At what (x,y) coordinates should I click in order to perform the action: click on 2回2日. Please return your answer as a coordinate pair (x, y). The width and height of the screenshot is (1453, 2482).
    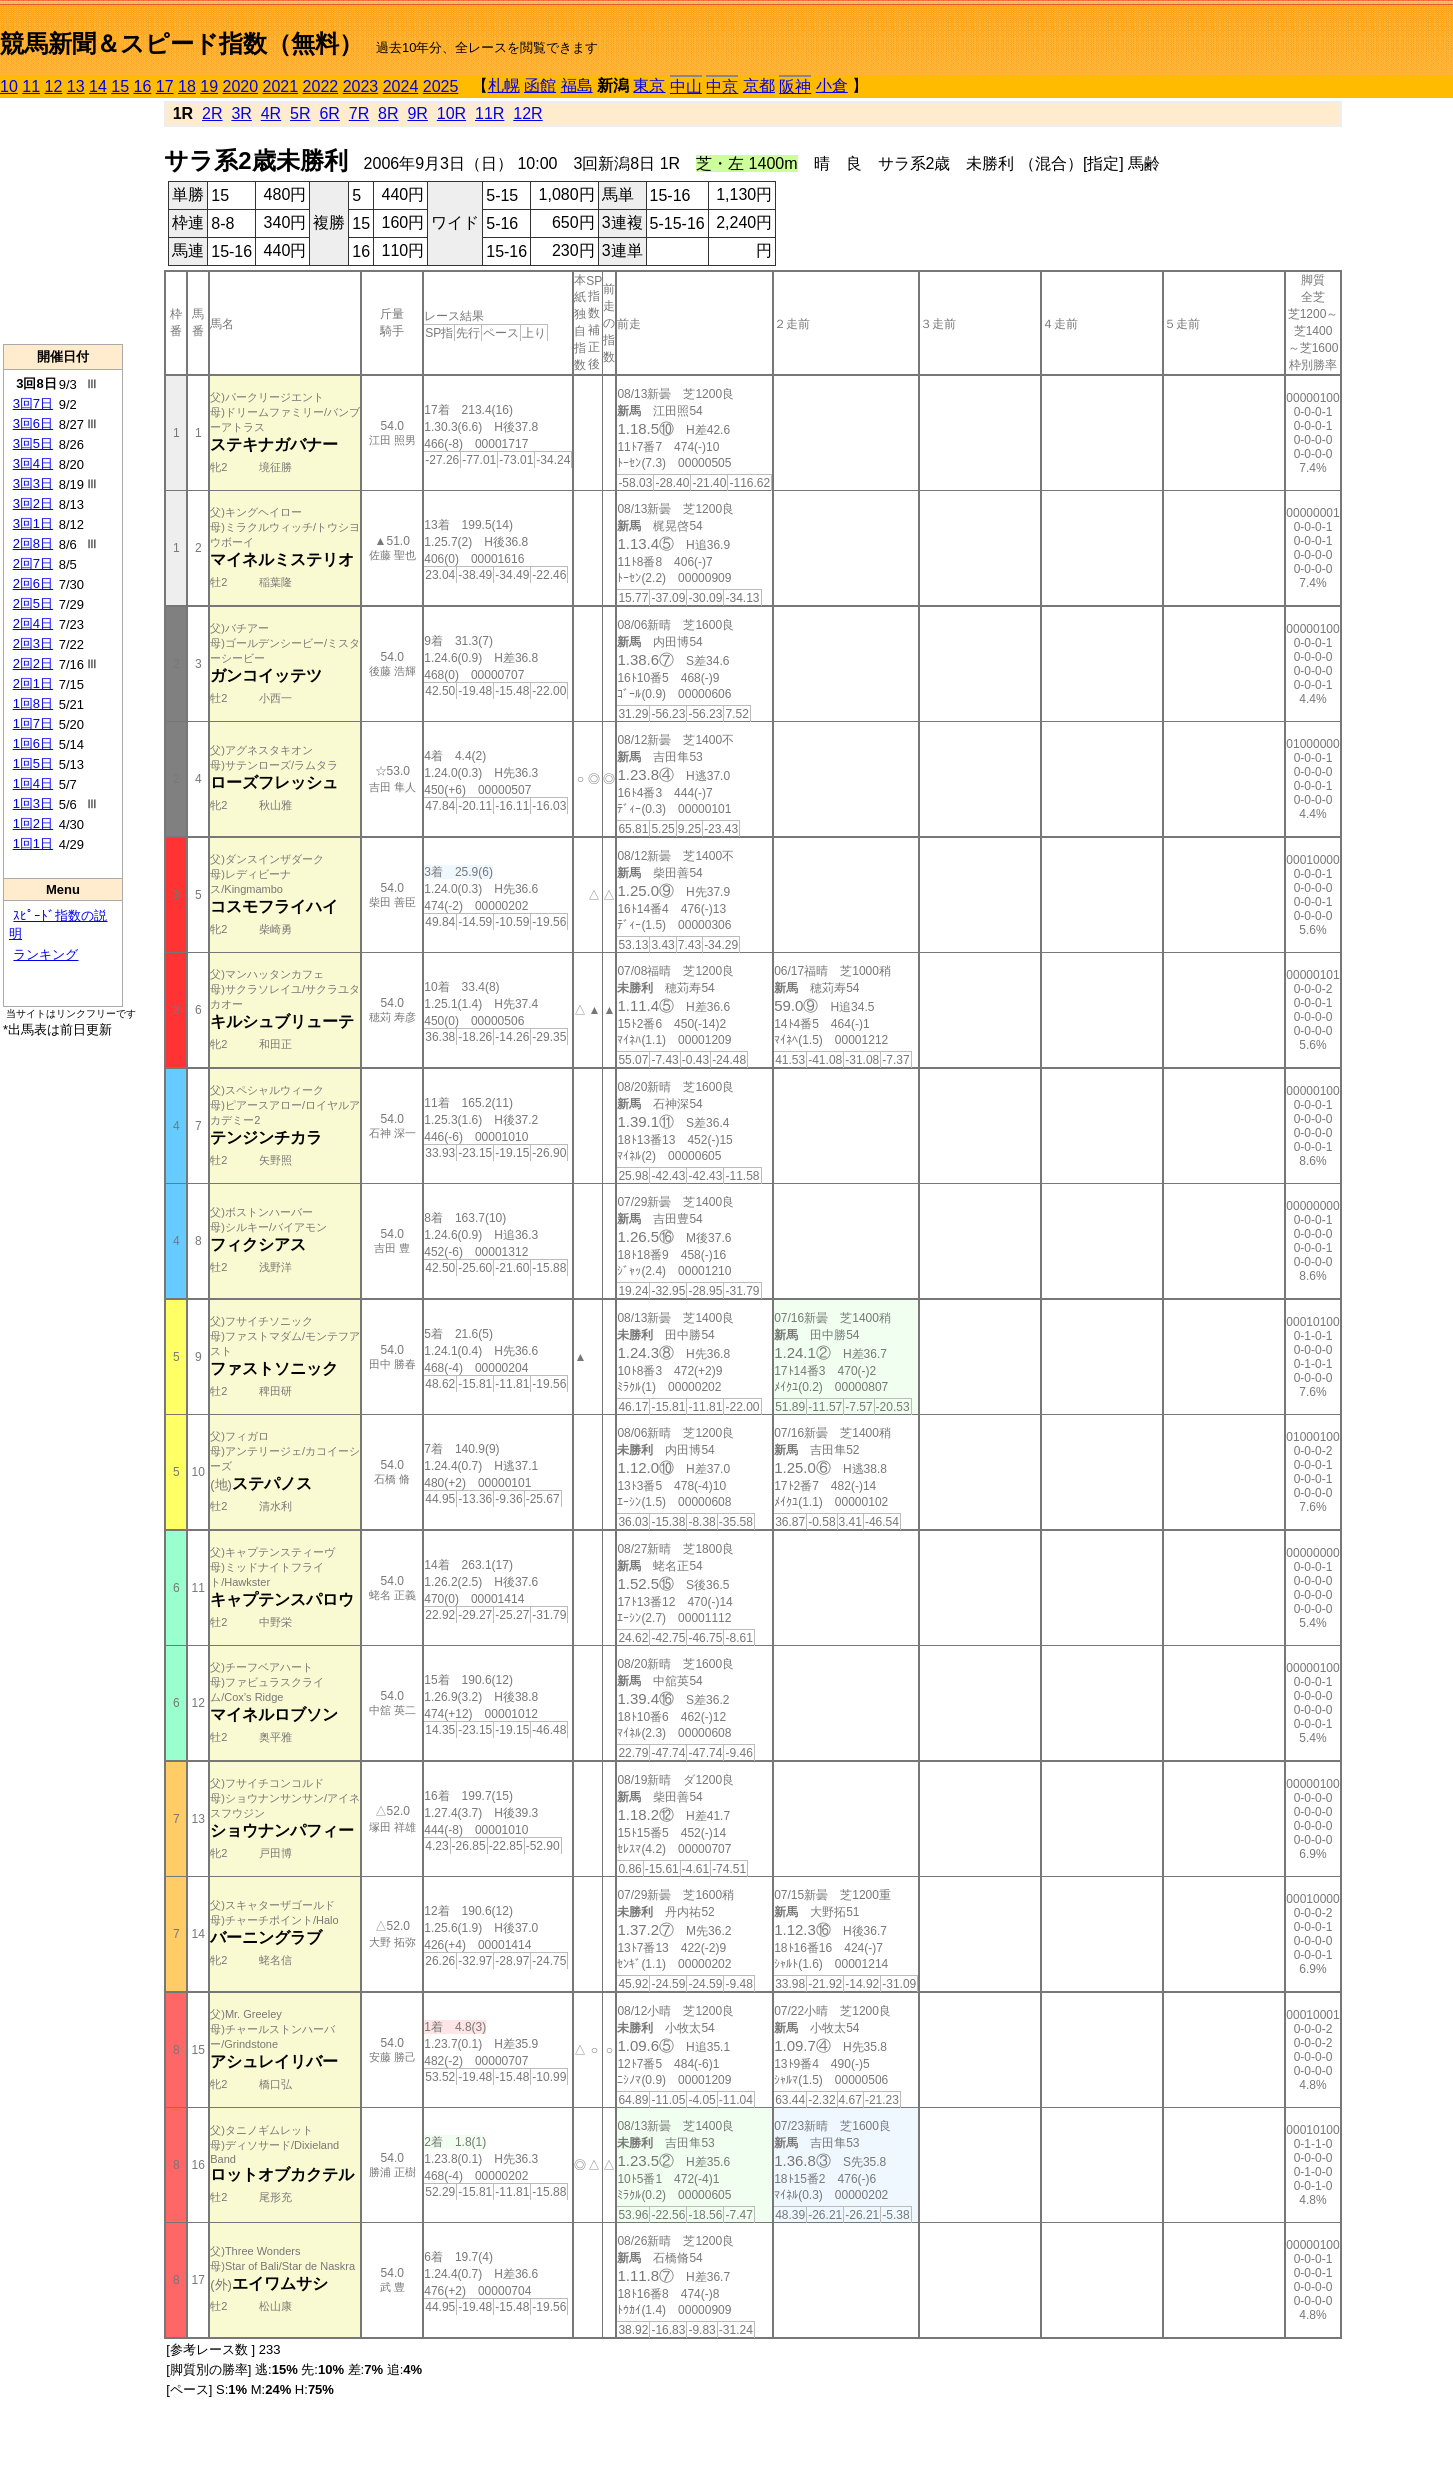
    Looking at the image, I should click on (33, 663).